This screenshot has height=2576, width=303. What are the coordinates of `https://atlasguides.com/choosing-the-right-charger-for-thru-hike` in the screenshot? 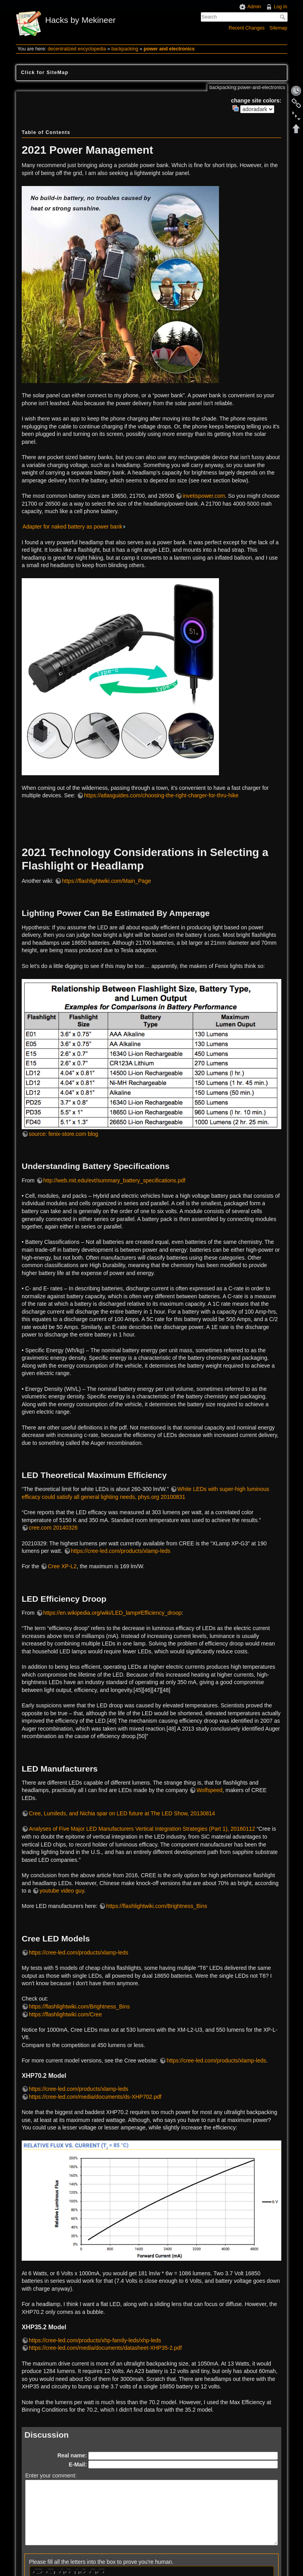 It's located at (161, 795).